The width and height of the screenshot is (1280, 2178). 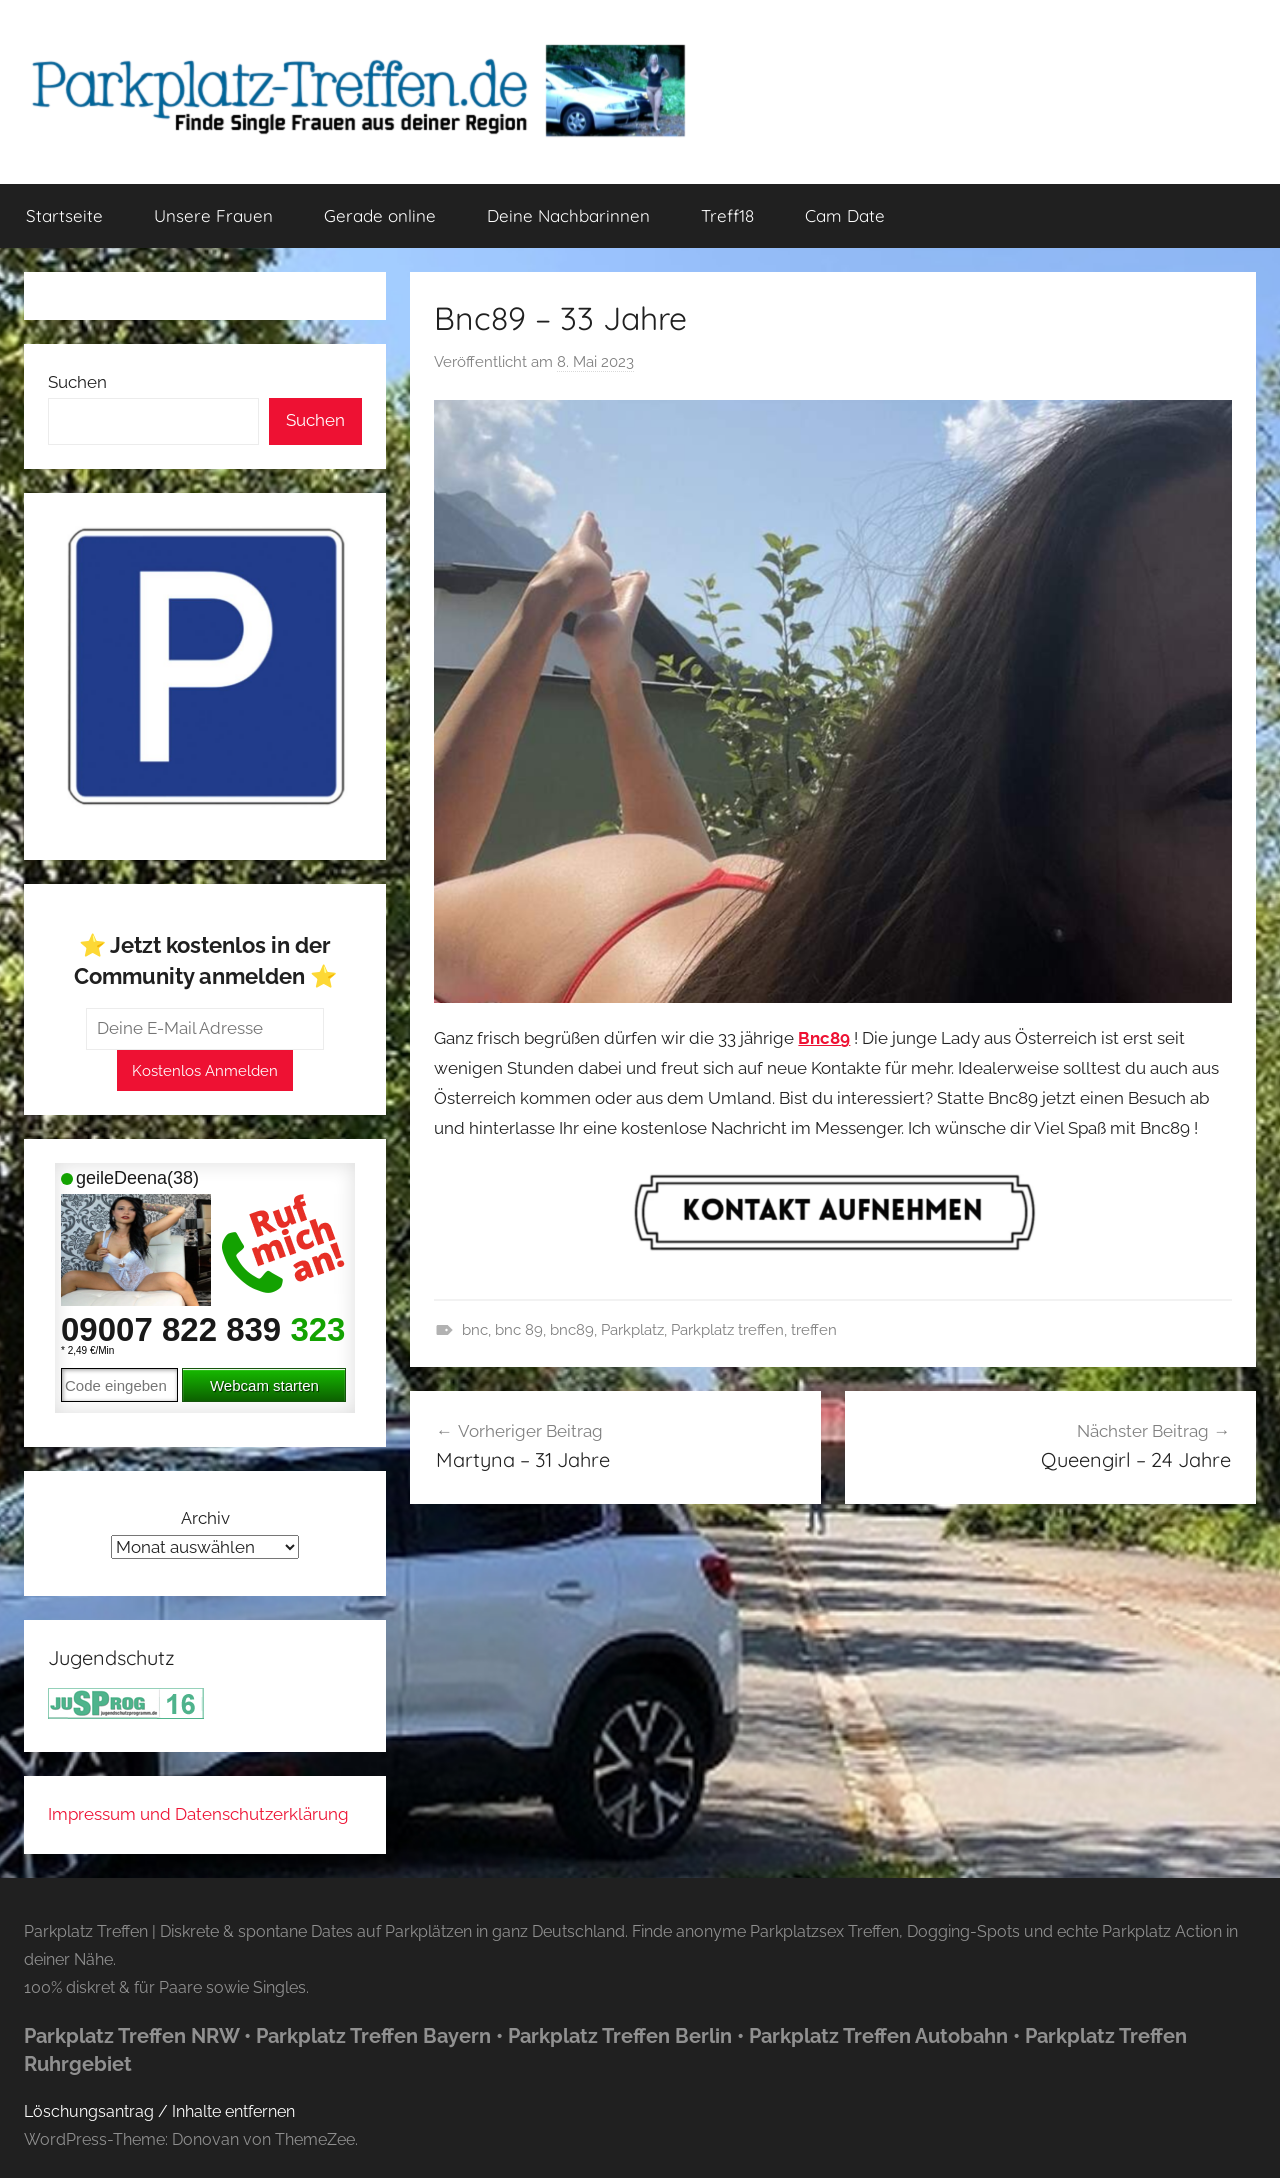 I want to click on Impressum und Datenschutzerklärung, so click(x=198, y=1814).